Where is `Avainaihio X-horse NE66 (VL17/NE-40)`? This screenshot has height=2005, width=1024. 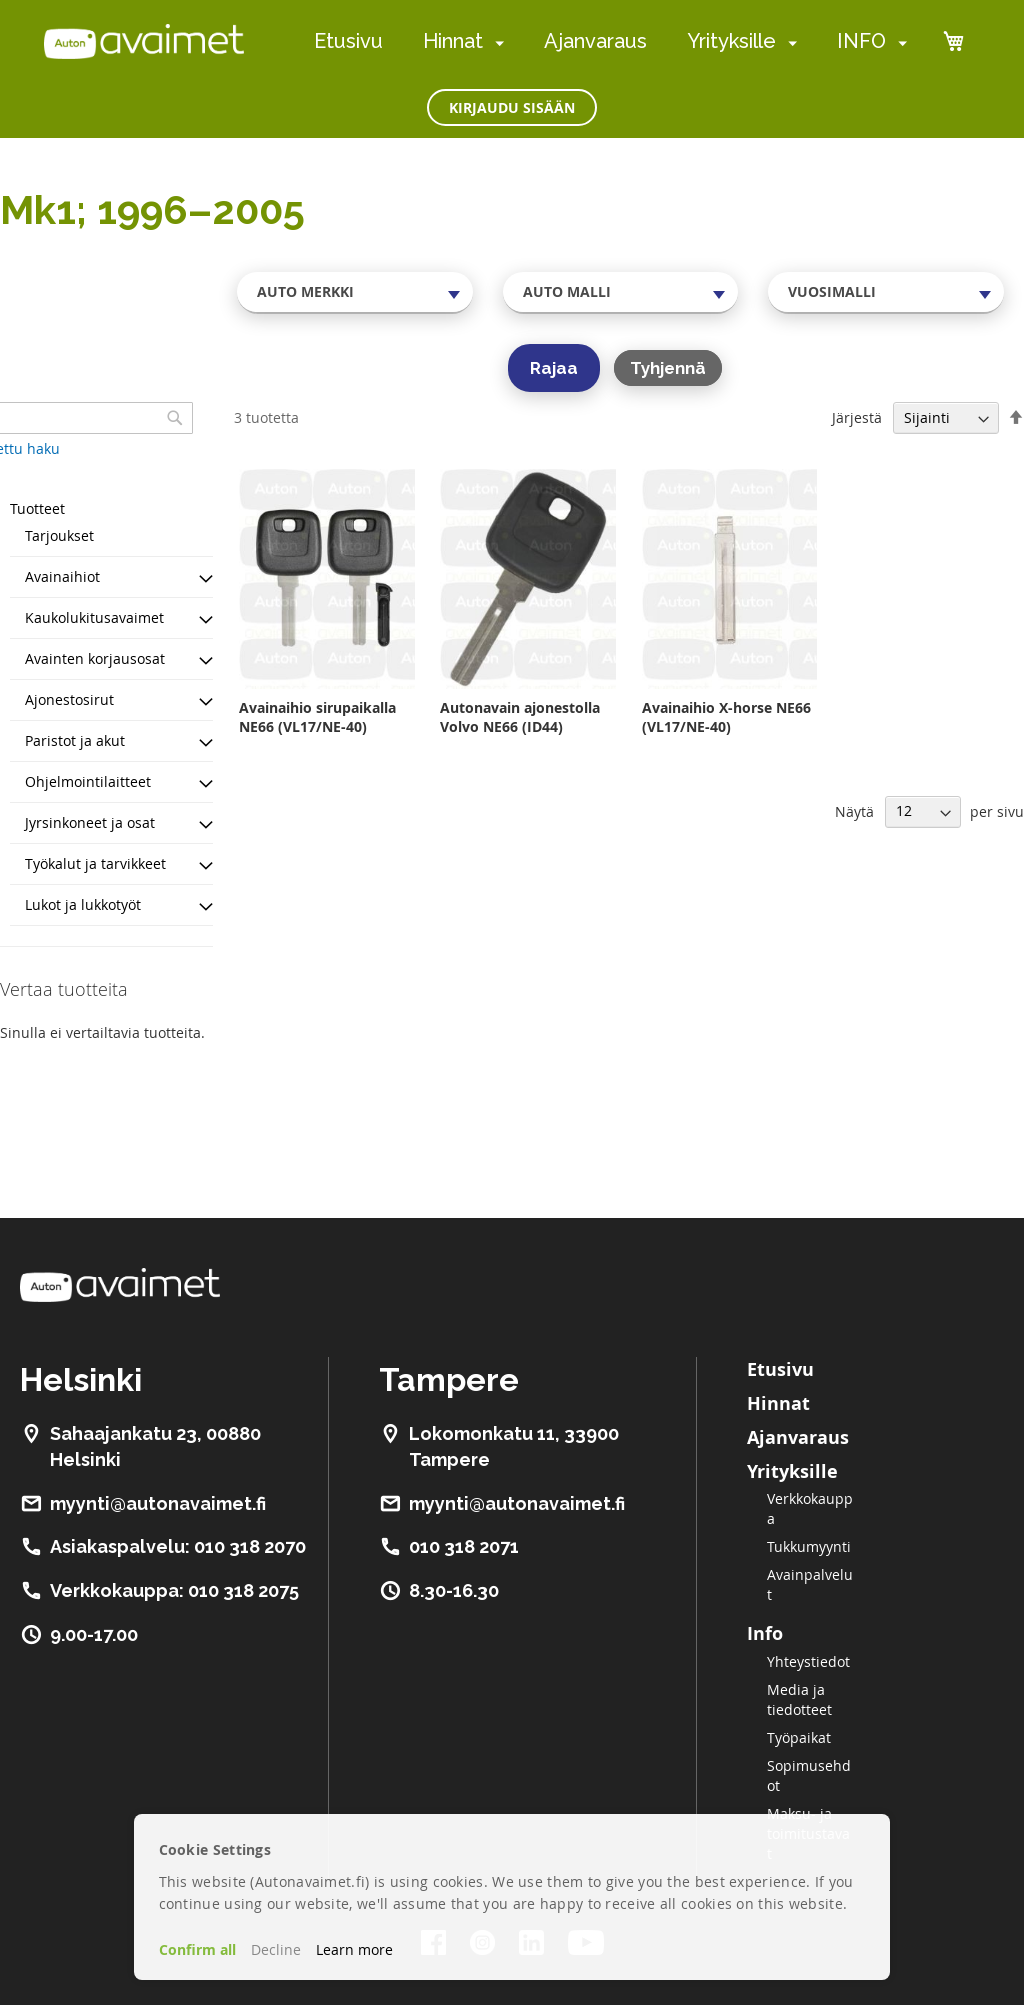 Avainaihio X-horse NE66 (VL17/NE-40) is located at coordinates (726, 717).